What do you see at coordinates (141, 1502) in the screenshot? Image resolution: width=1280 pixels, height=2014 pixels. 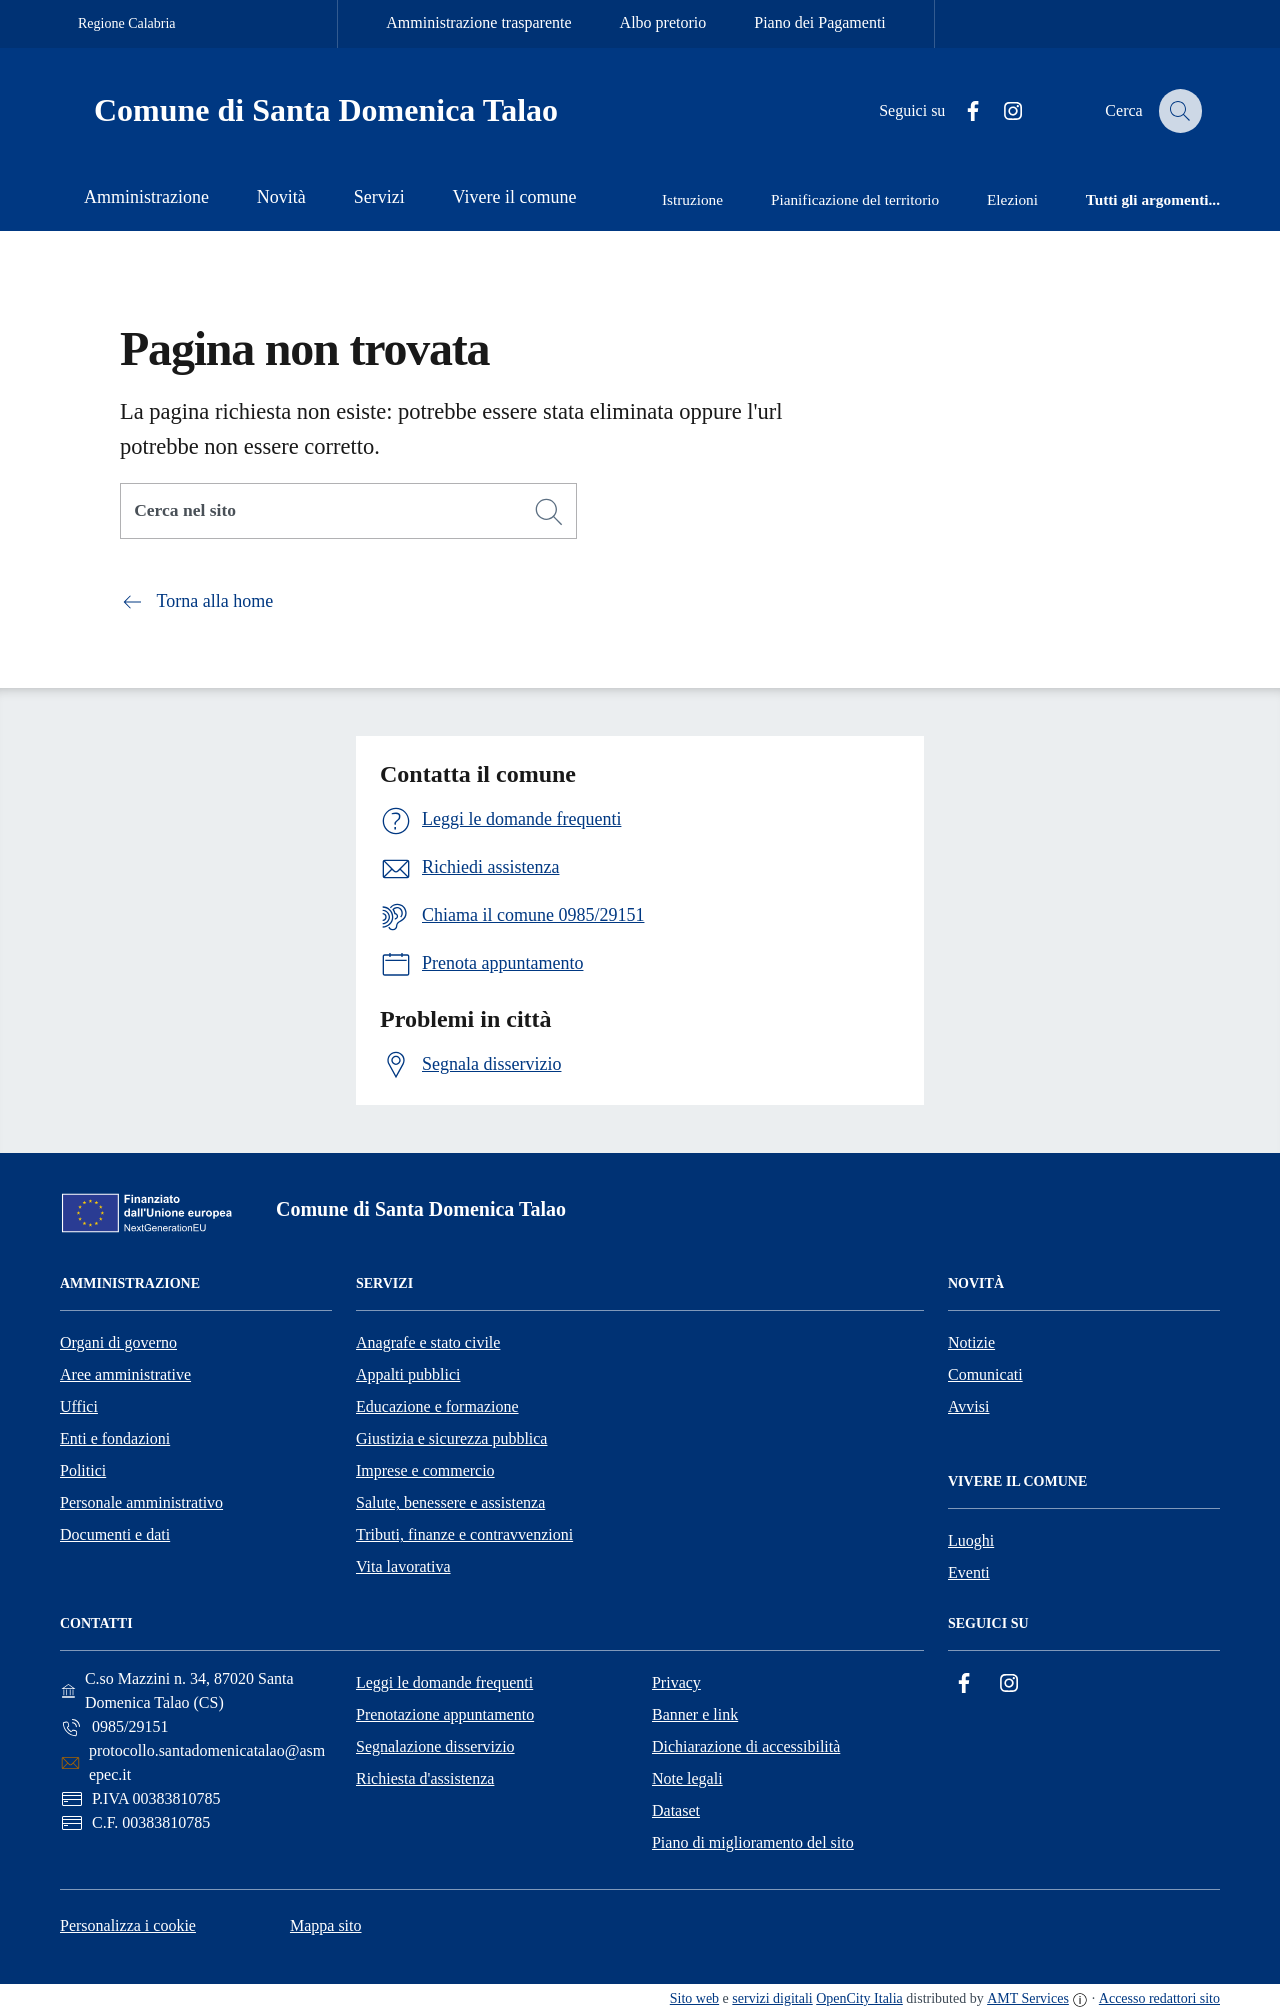 I see `Personale amministrativo` at bounding box center [141, 1502].